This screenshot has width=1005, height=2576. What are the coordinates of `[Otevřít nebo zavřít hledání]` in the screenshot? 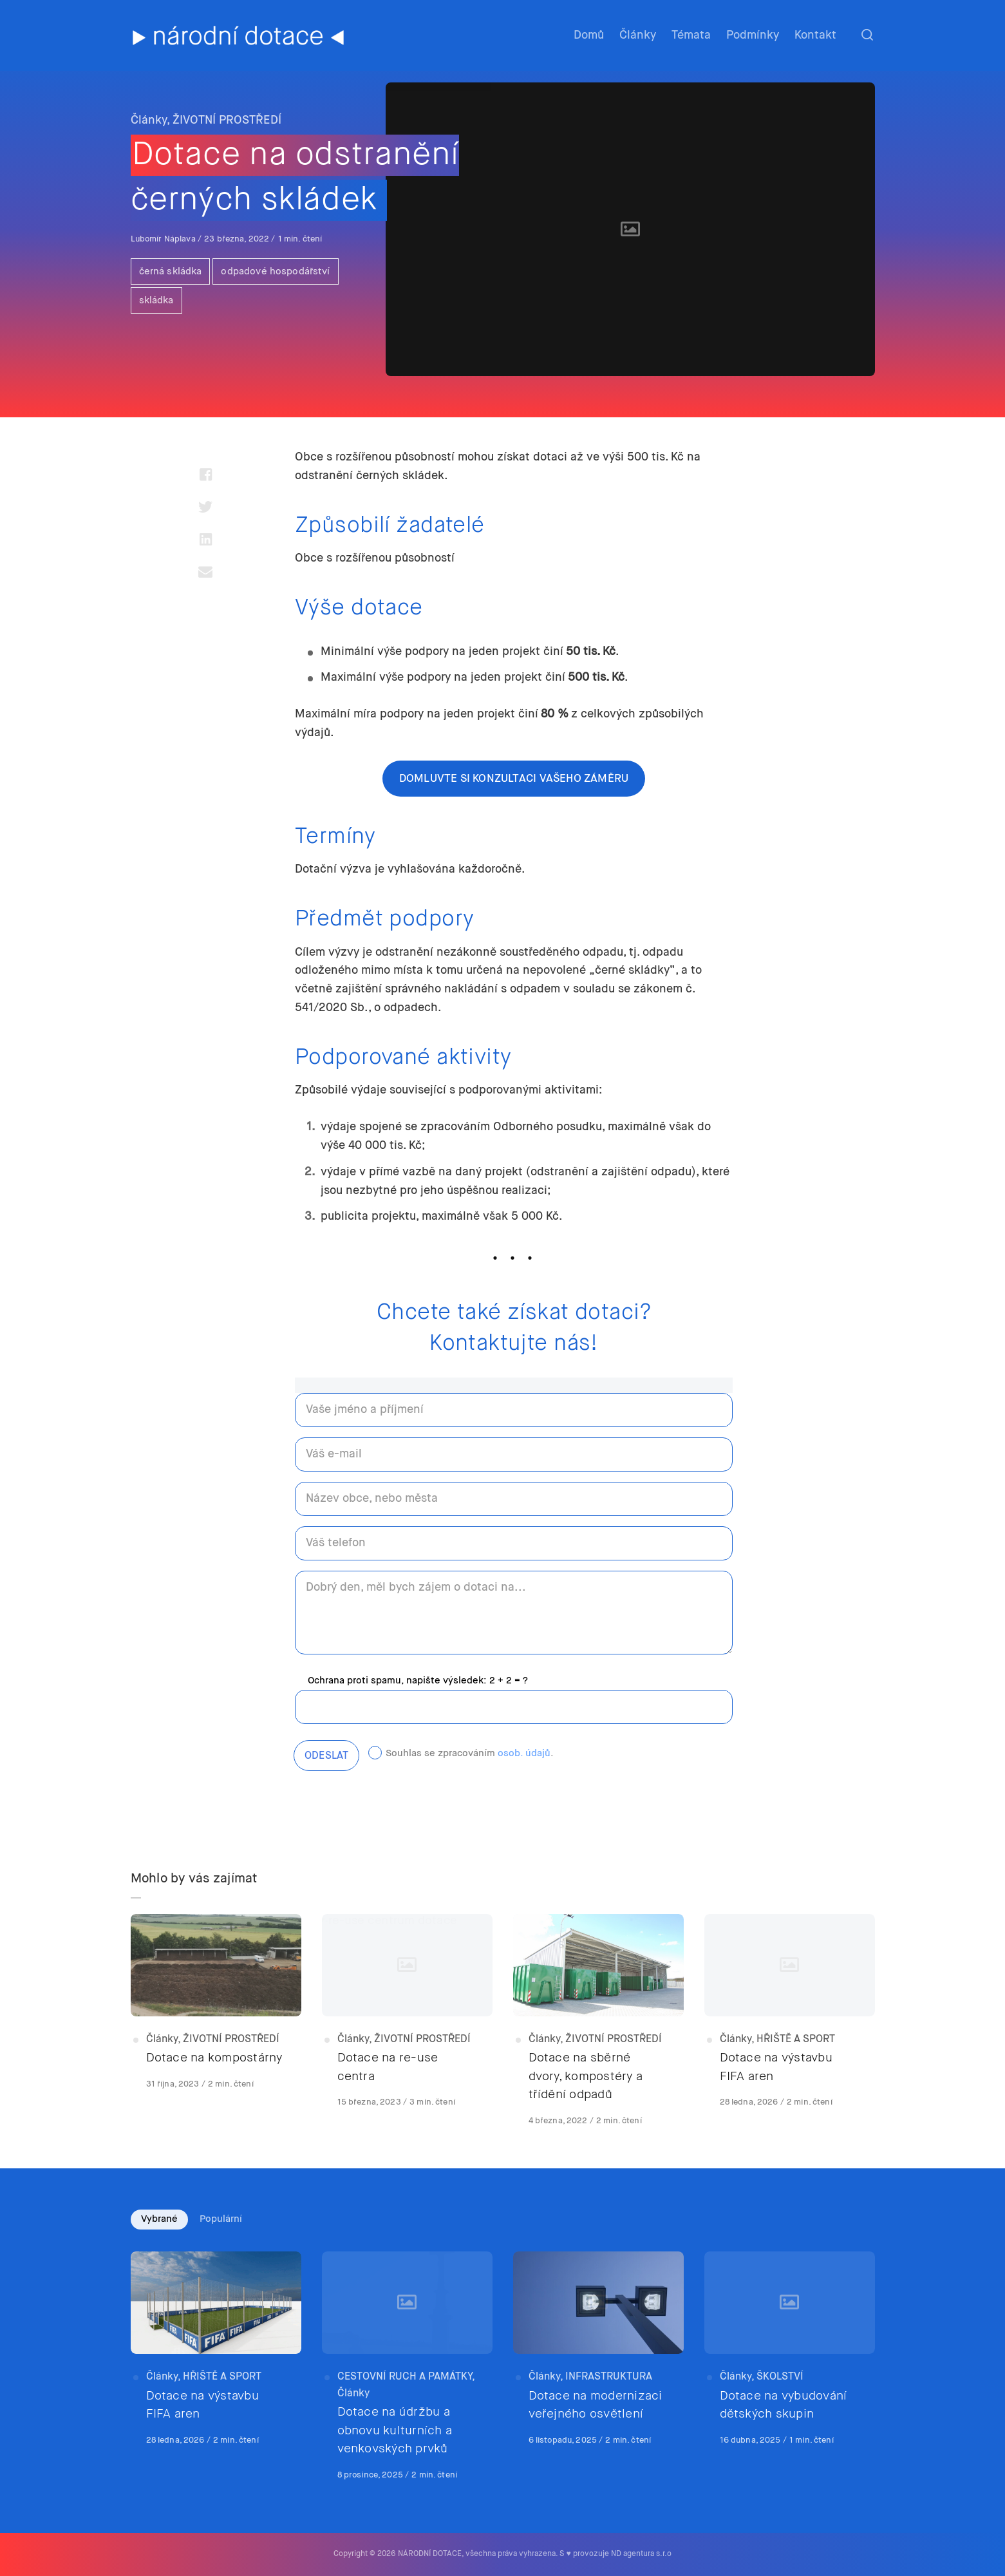 It's located at (867, 35).